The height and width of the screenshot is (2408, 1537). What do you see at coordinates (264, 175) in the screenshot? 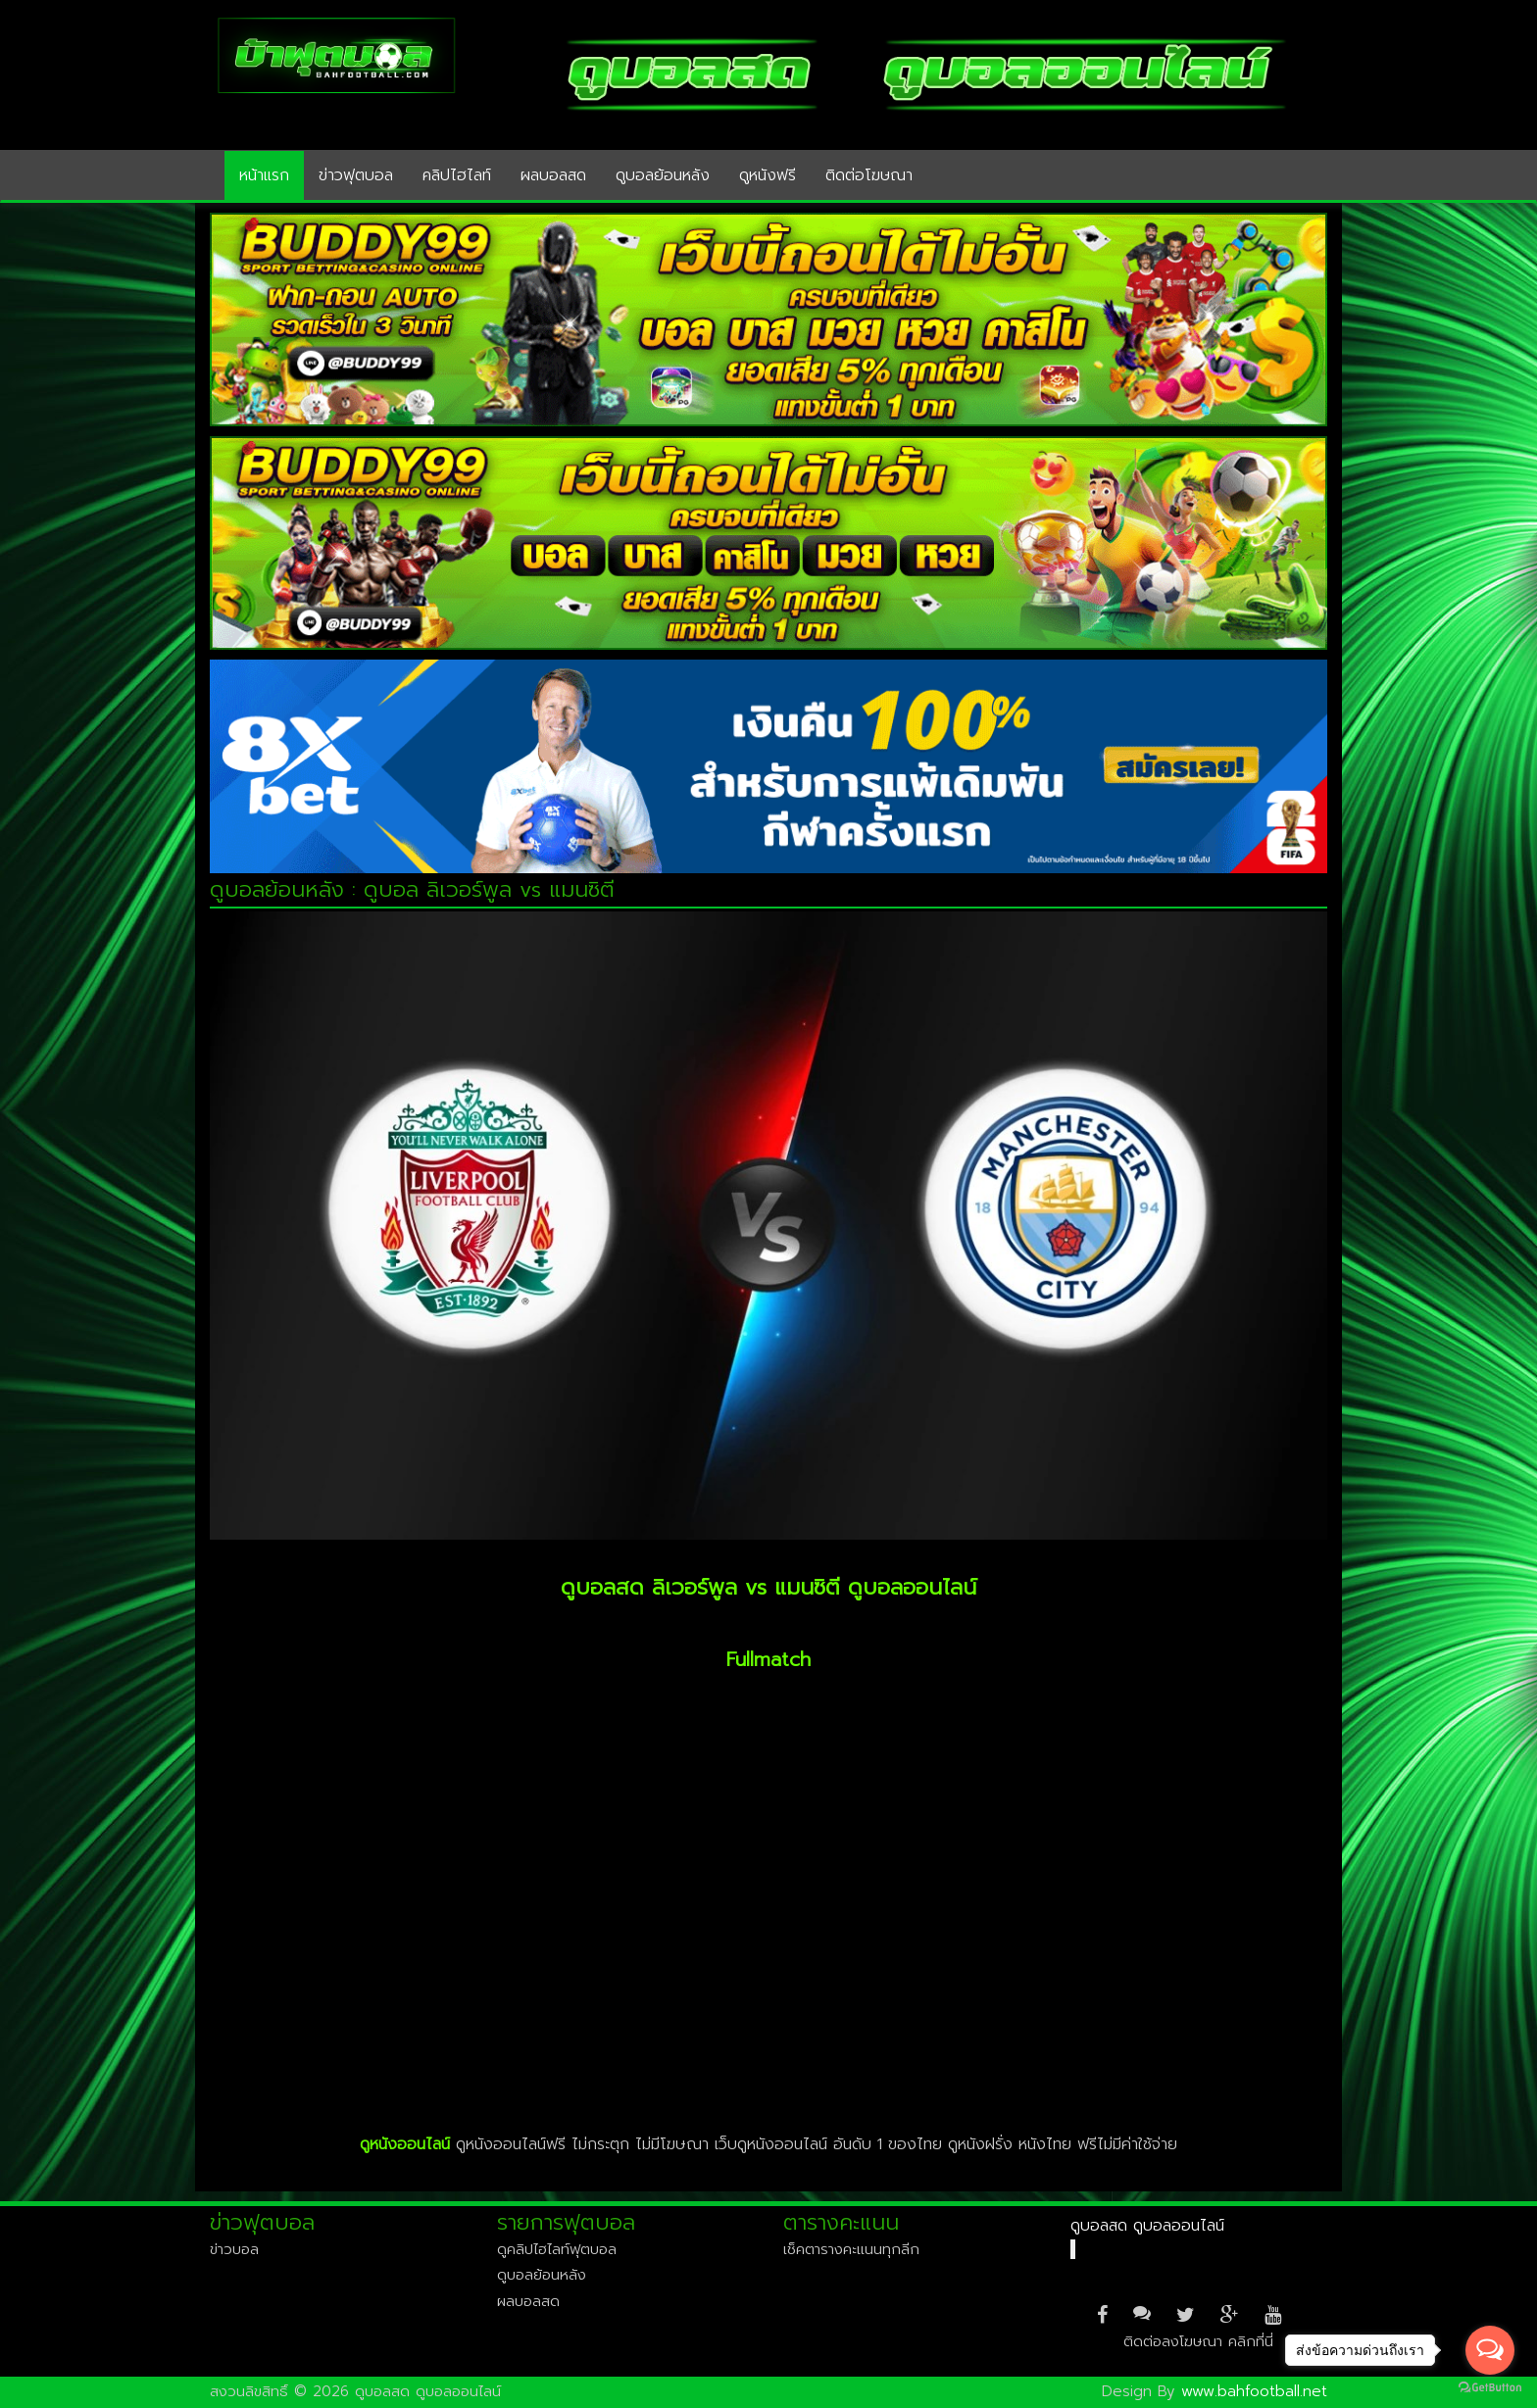
I see `หน้าแรก` at bounding box center [264, 175].